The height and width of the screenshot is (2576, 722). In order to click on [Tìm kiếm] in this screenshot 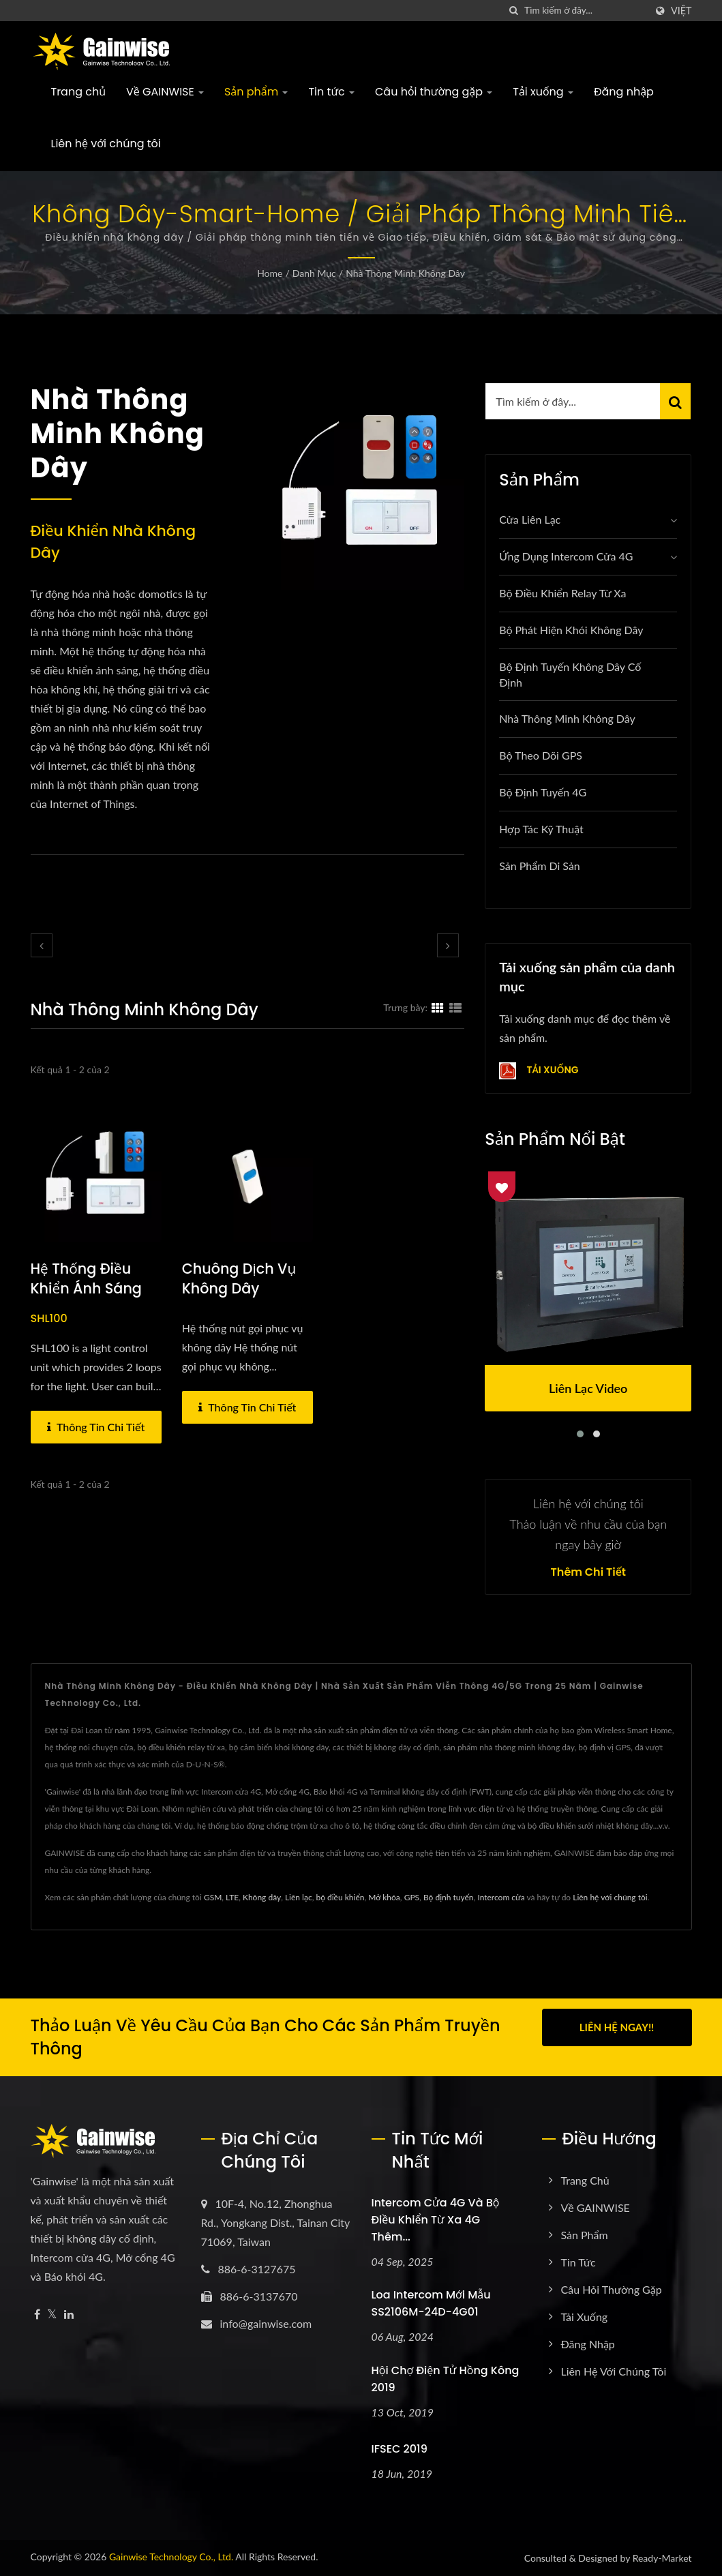, I will do `click(514, 10)`.